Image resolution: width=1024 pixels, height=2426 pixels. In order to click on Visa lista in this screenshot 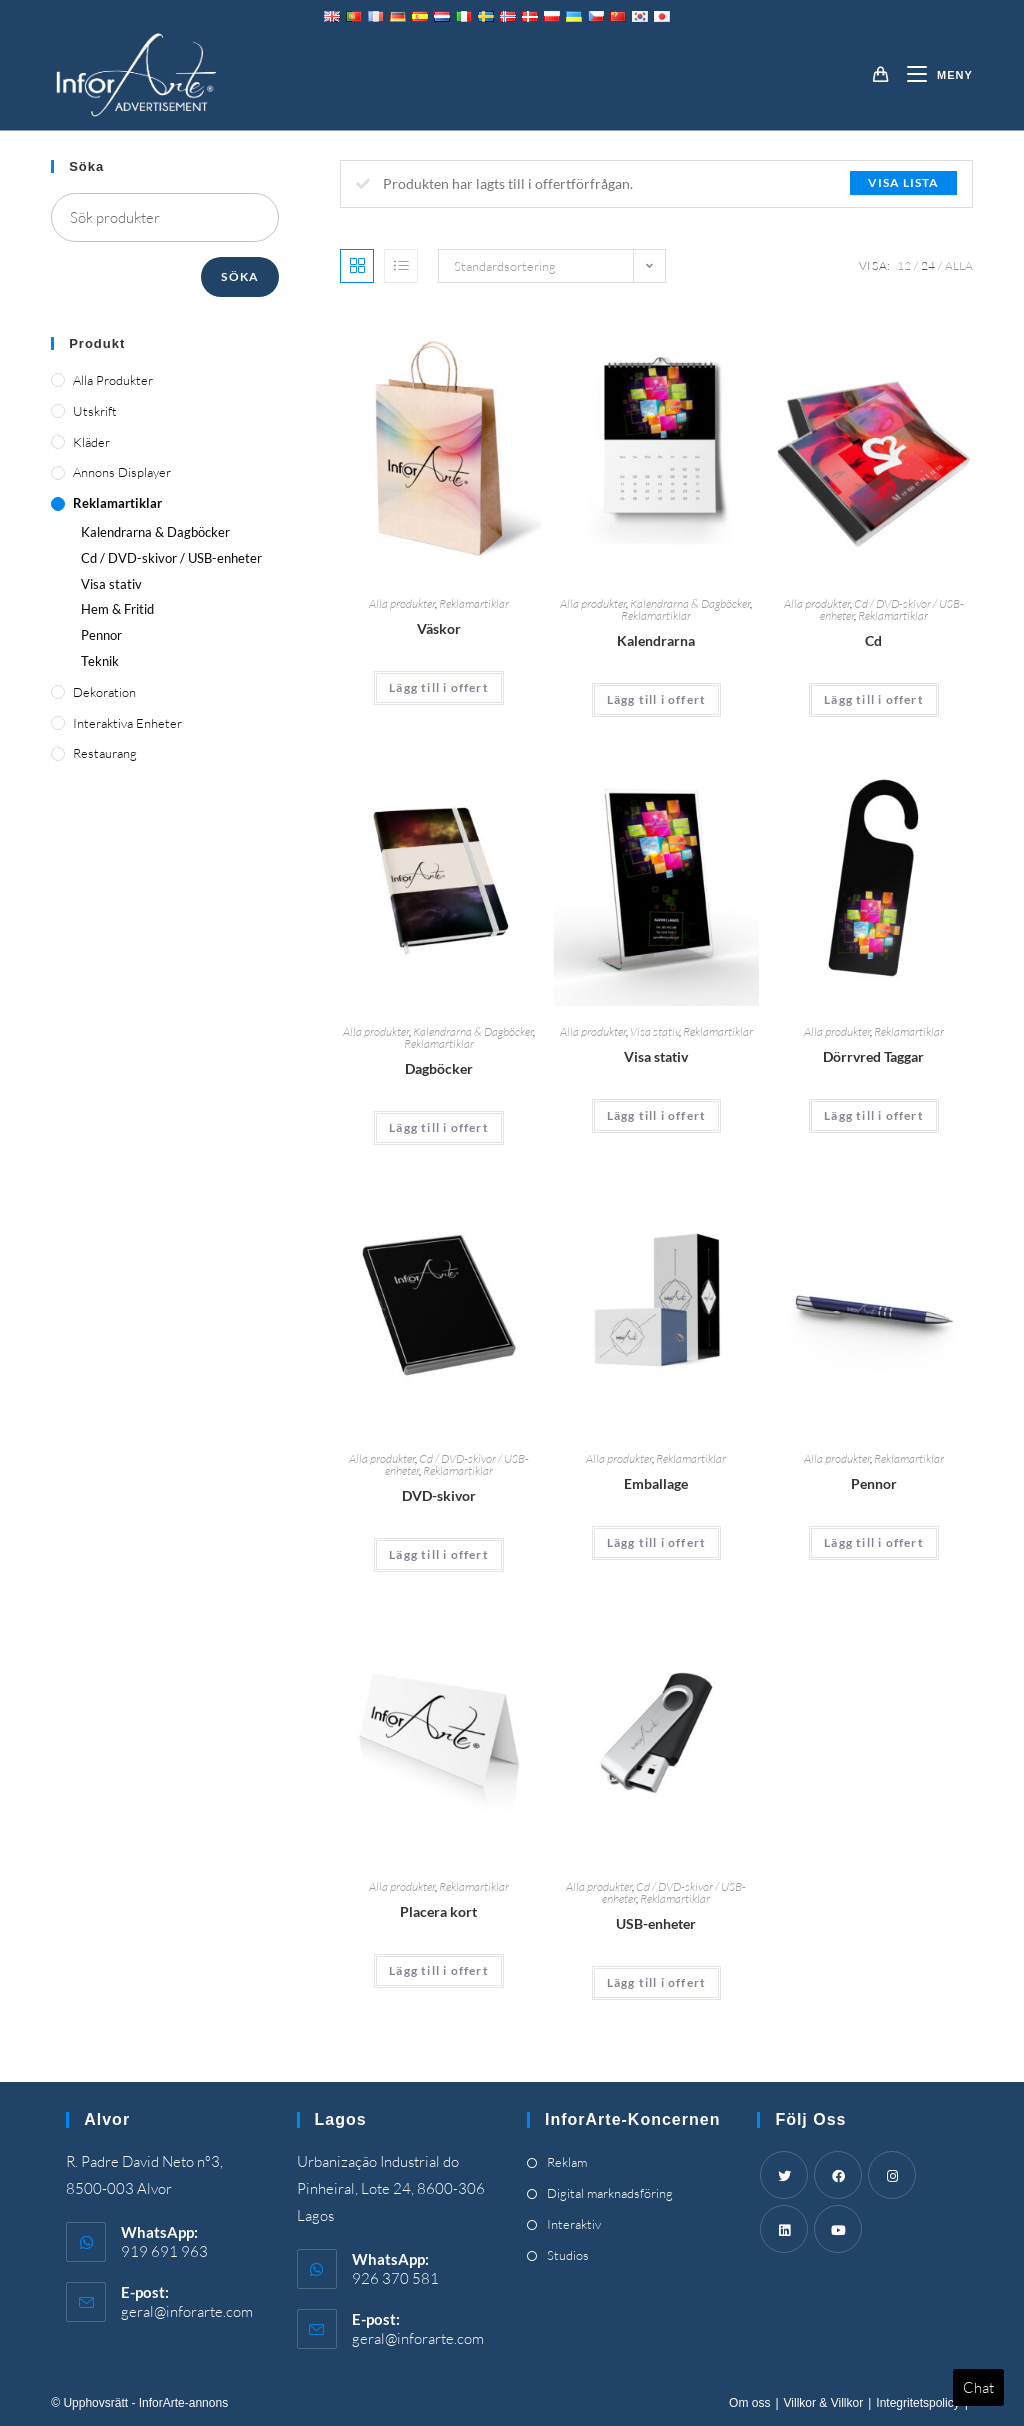, I will do `click(903, 182)`.